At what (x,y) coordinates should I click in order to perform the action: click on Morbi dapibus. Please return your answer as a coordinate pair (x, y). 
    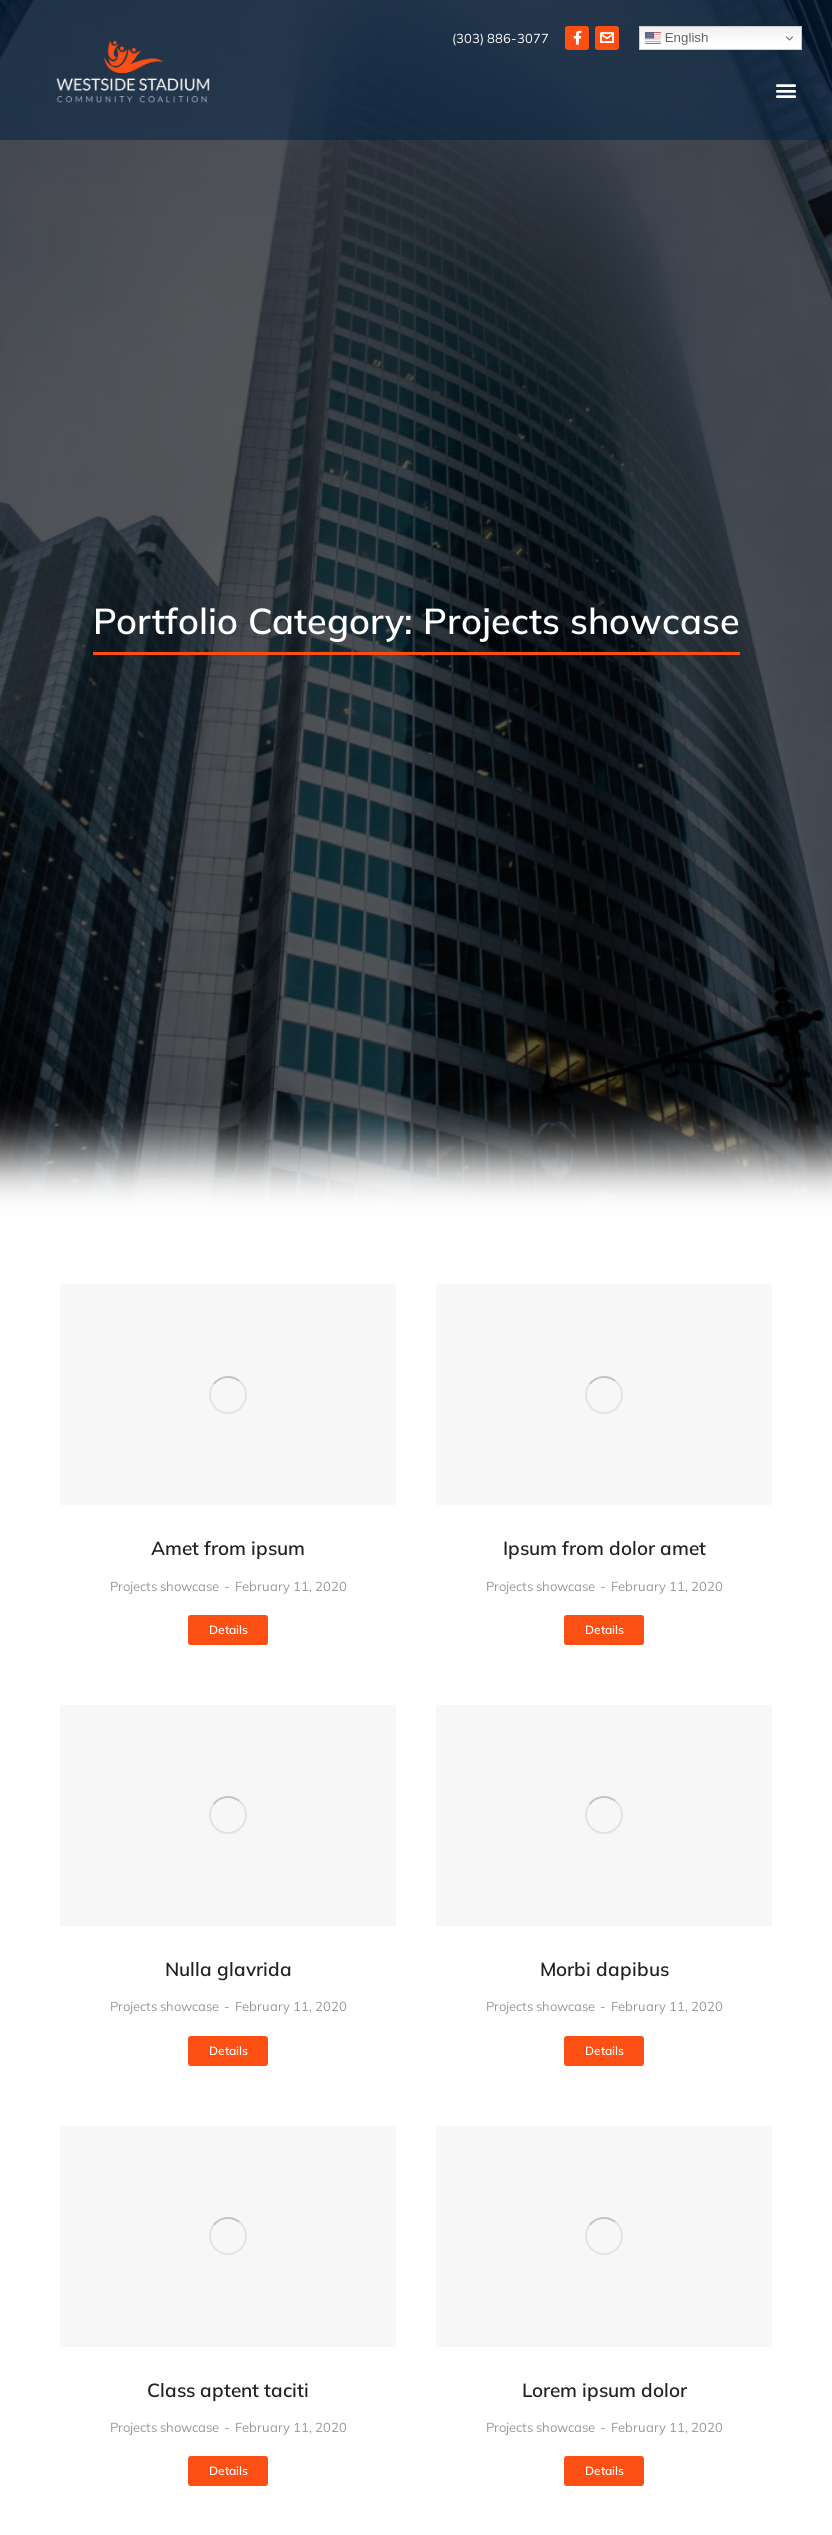
    Looking at the image, I should click on (604, 1969).